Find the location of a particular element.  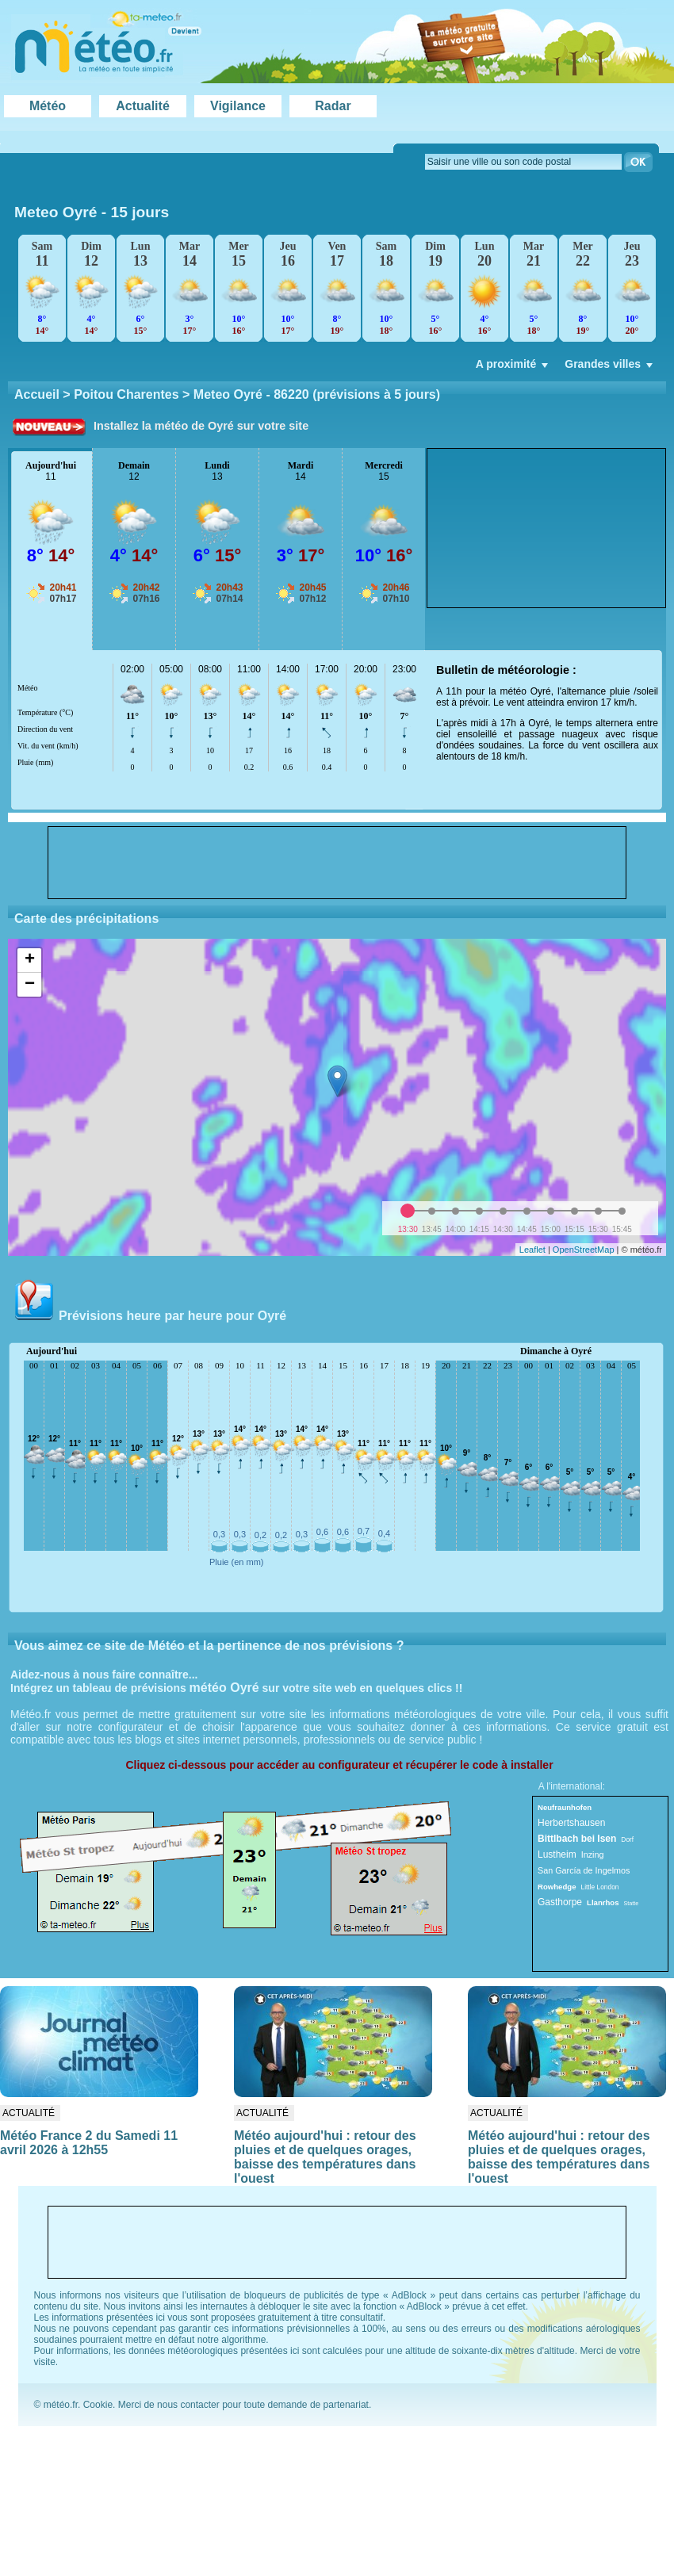

Herbertshausen is located at coordinates (571, 1822).